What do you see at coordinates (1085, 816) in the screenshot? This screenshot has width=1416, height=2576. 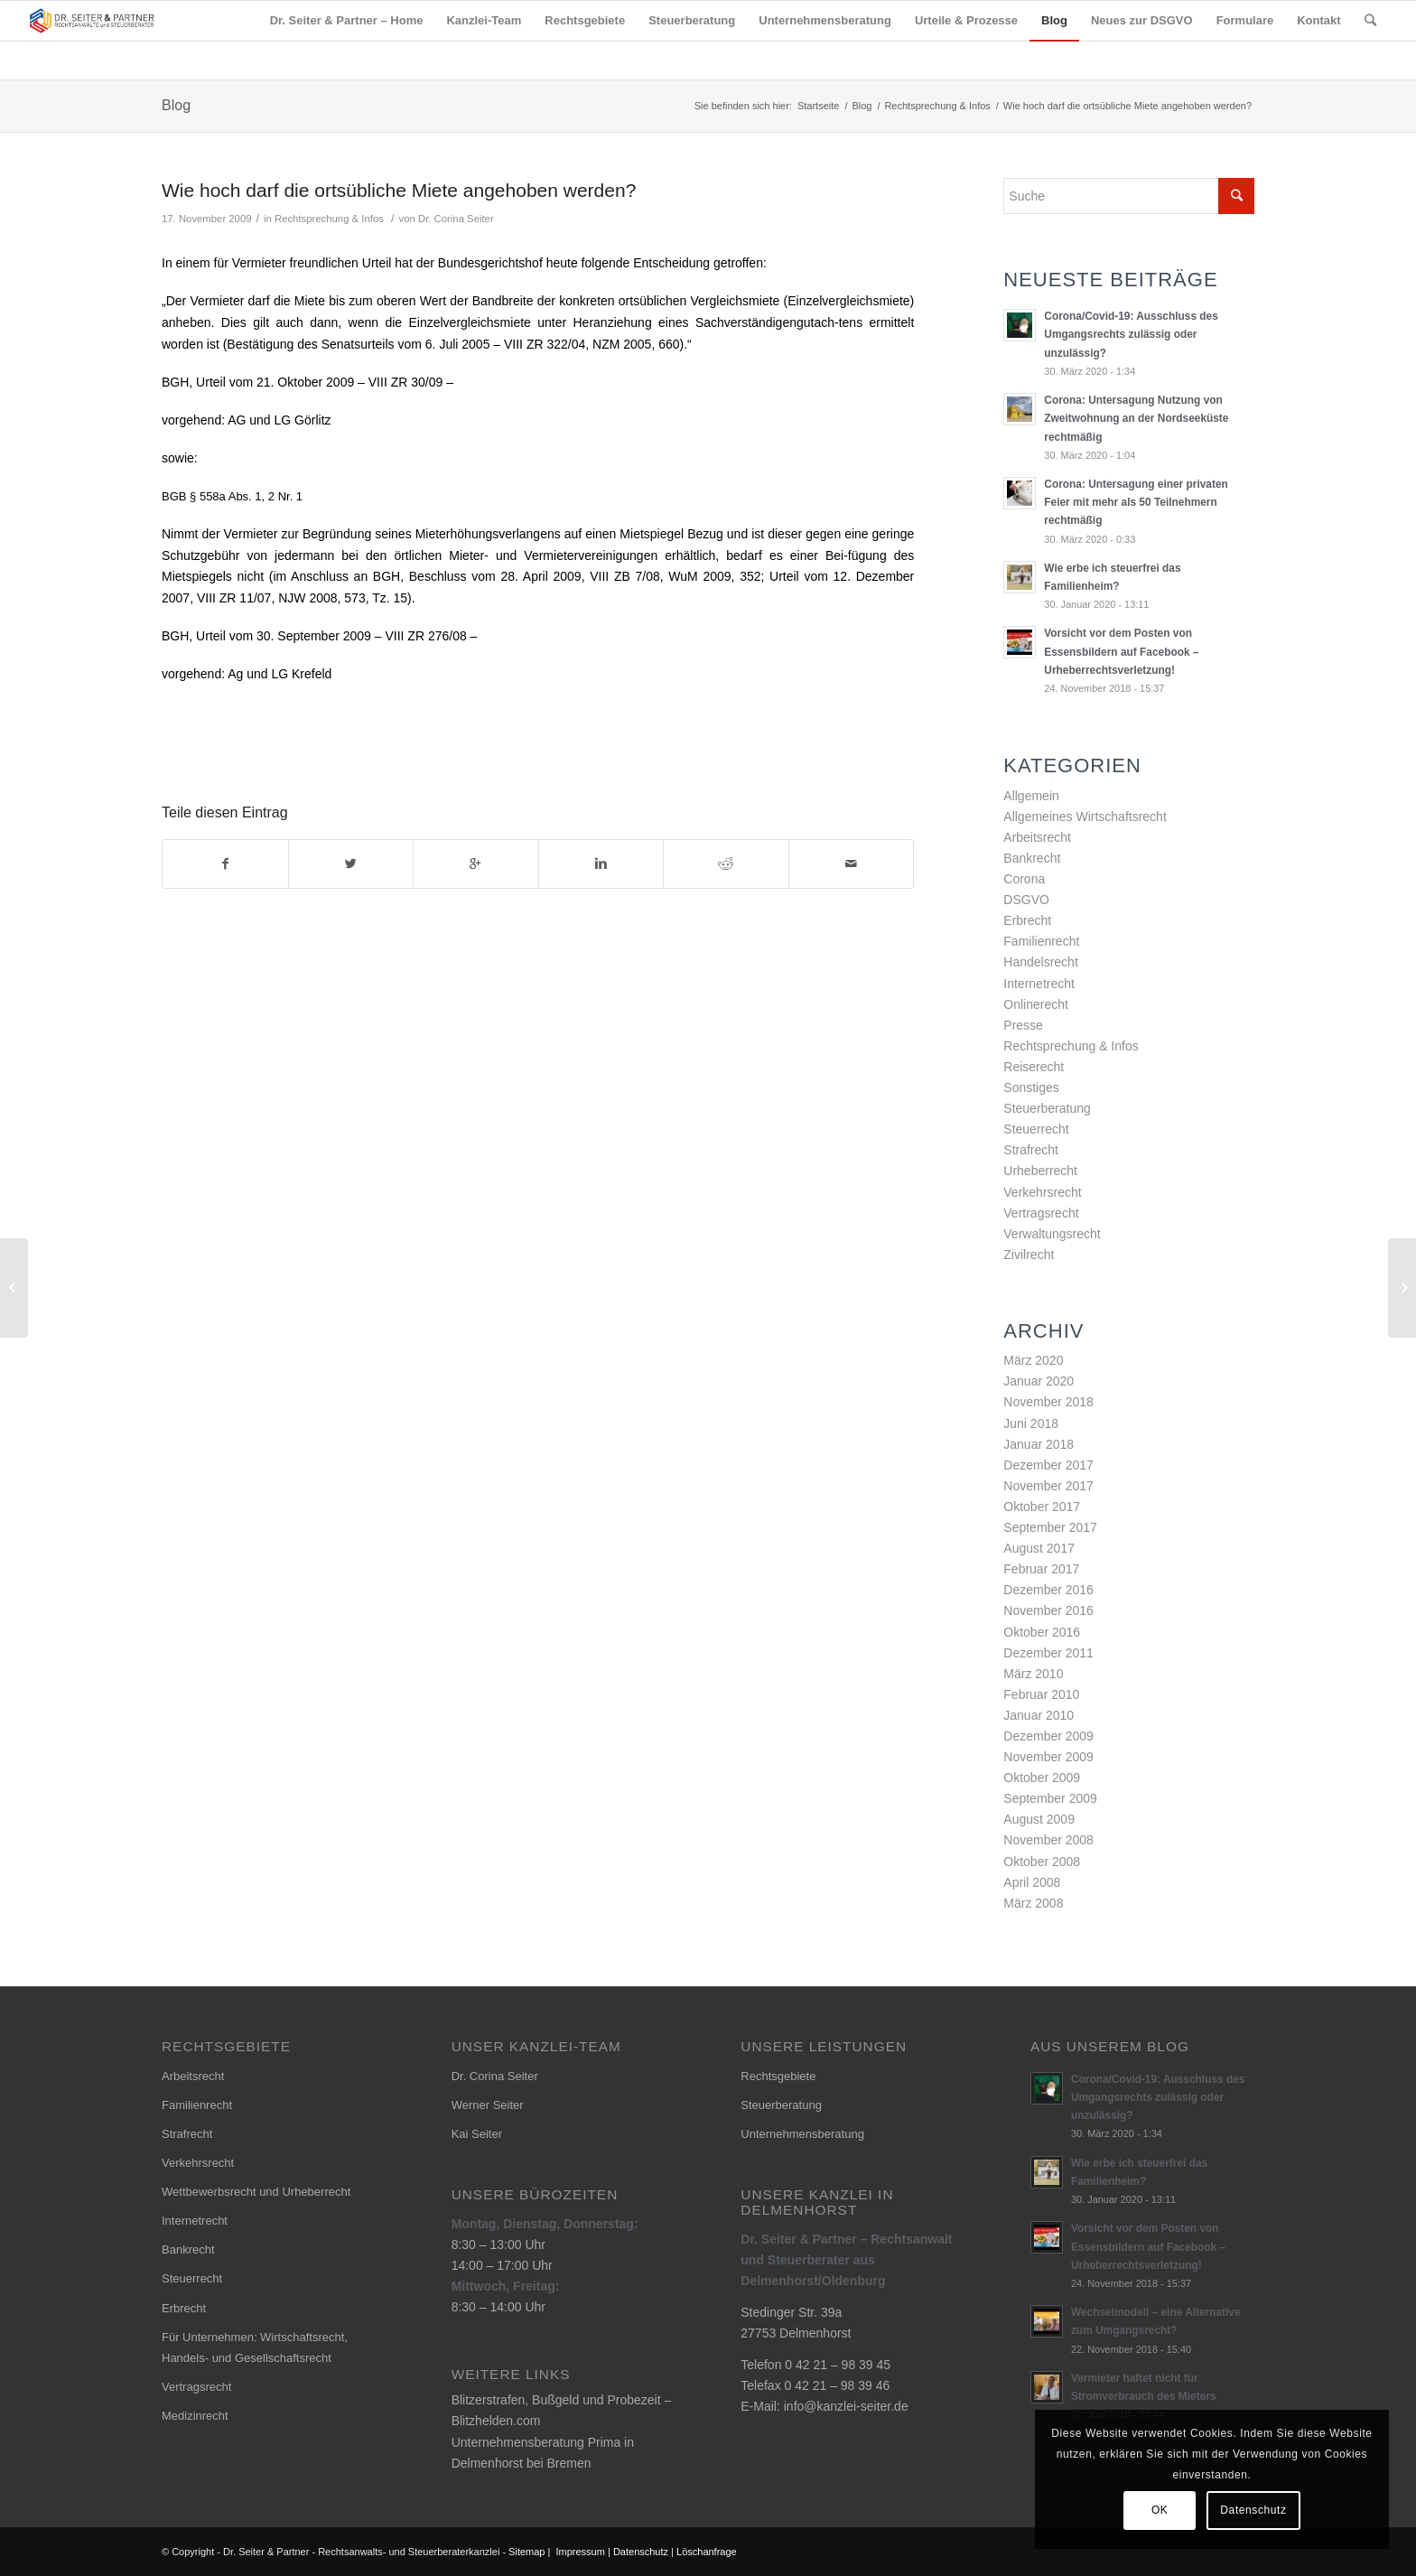 I see `Allgemeines Wirtschaftsrecht` at bounding box center [1085, 816].